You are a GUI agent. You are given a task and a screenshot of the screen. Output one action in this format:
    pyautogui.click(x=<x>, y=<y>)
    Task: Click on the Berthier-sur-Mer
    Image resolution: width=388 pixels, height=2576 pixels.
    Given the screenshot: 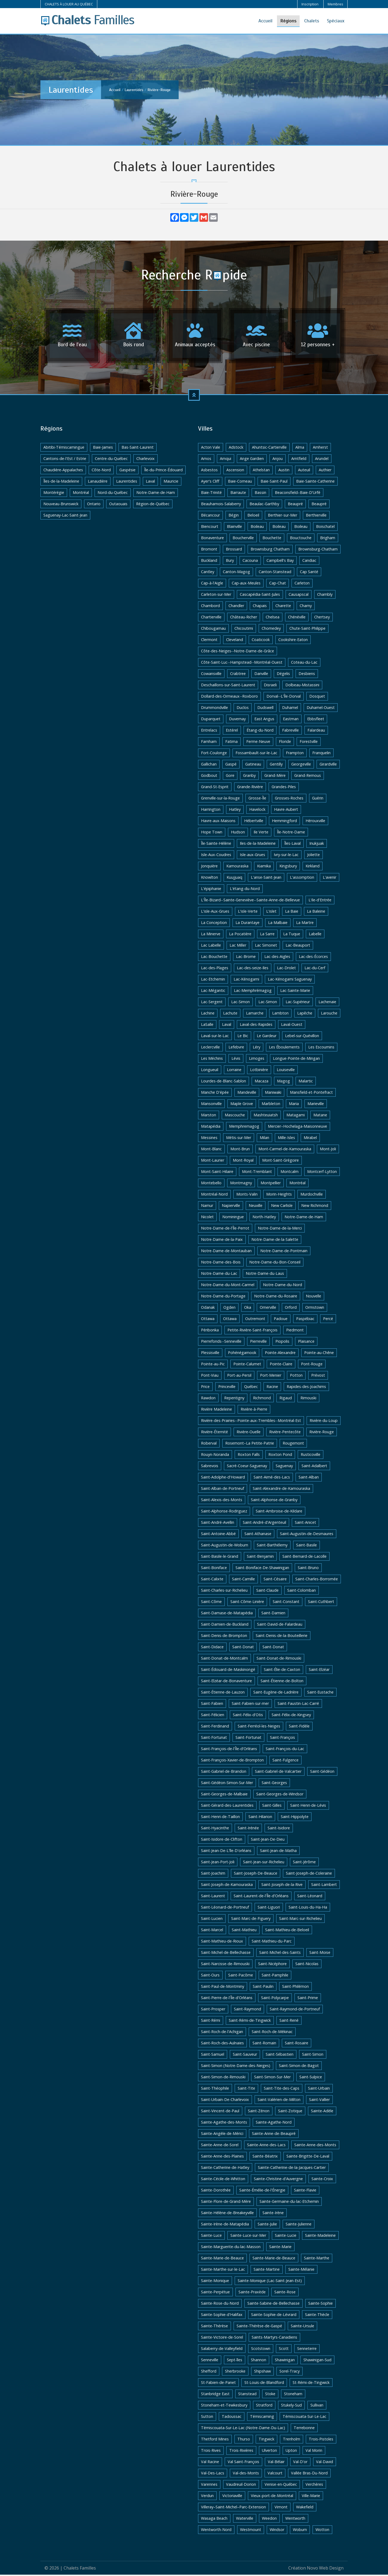 What is the action you would take?
    pyautogui.click(x=282, y=516)
    